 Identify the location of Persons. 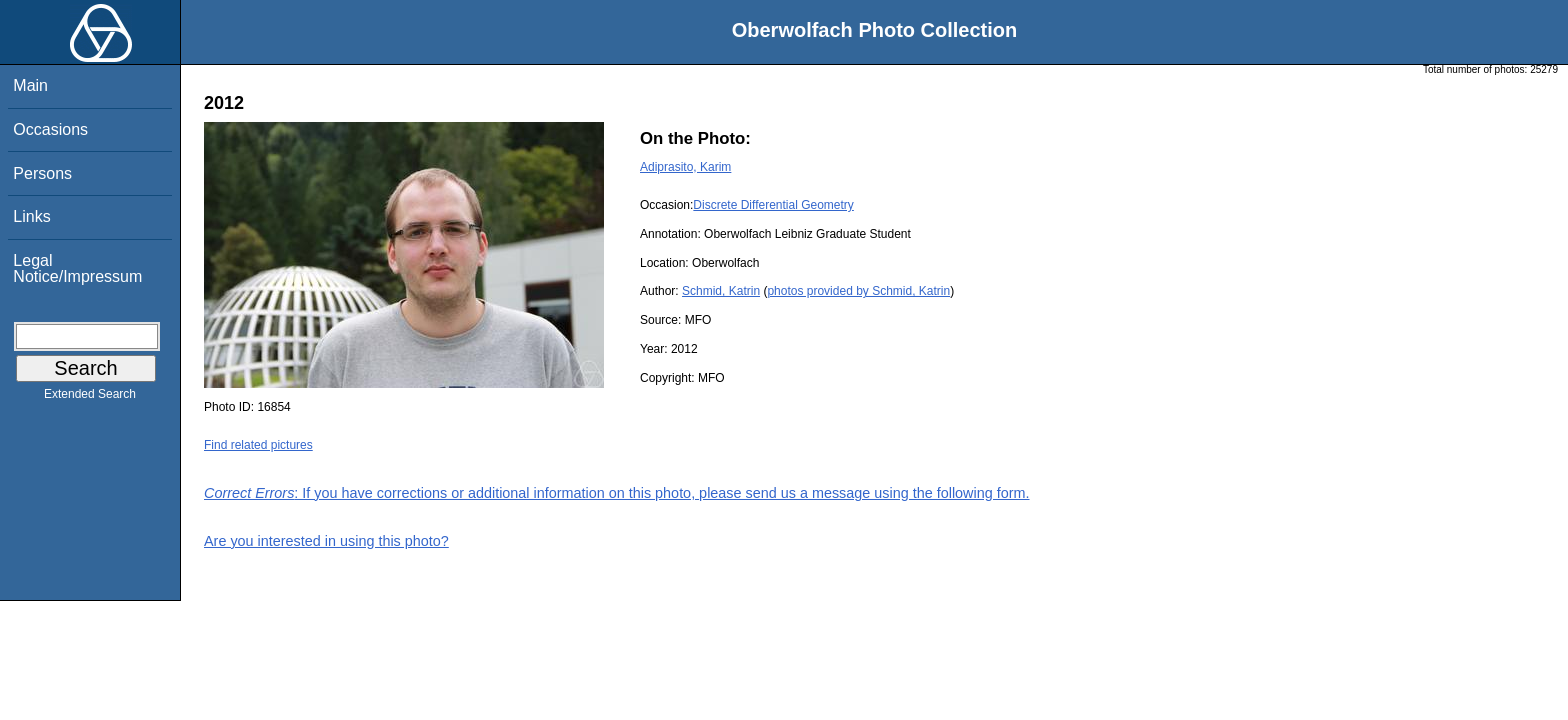
(42, 173).